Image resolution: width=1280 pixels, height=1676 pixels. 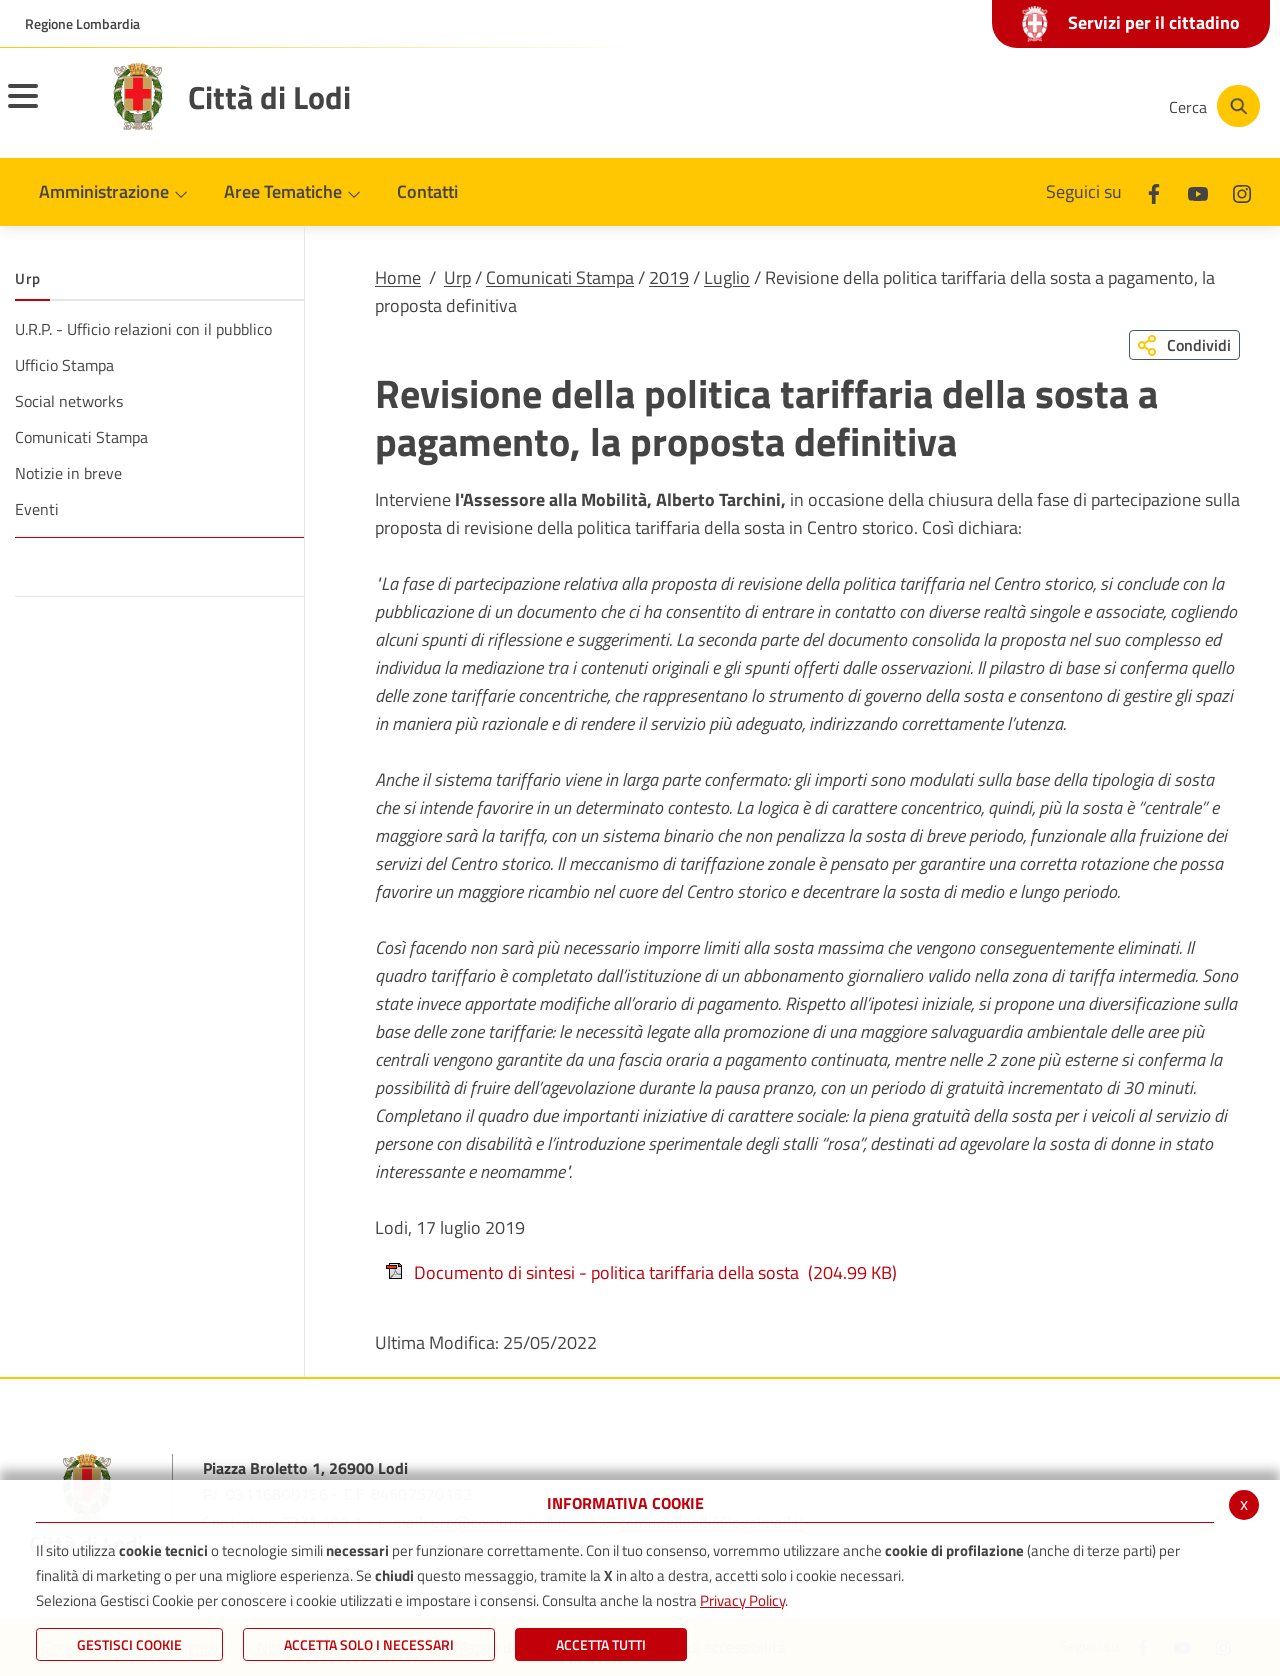 What do you see at coordinates (560, 277) in the screenshot?
I see `Comunicati Stampa` at bounding box center [560, 277].